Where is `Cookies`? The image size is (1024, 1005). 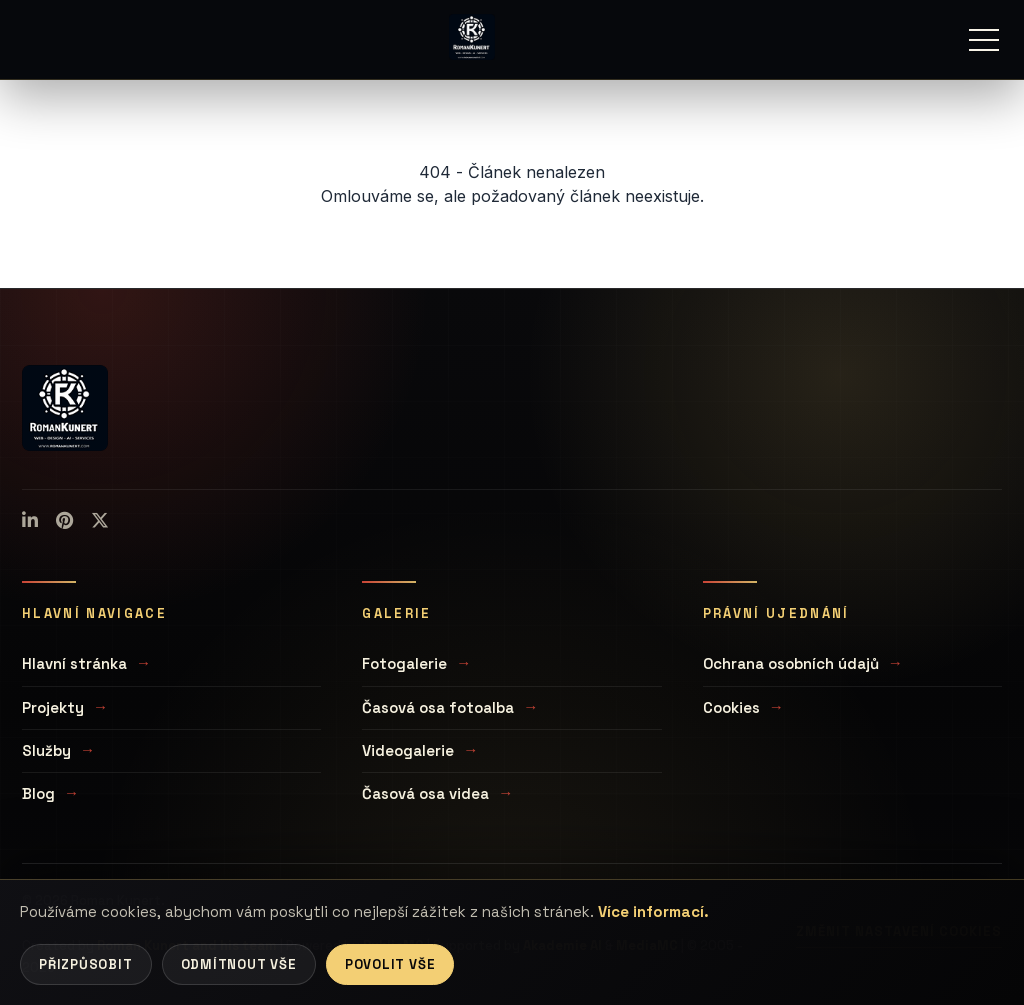
Cookies is located at coordinates (731, 707).